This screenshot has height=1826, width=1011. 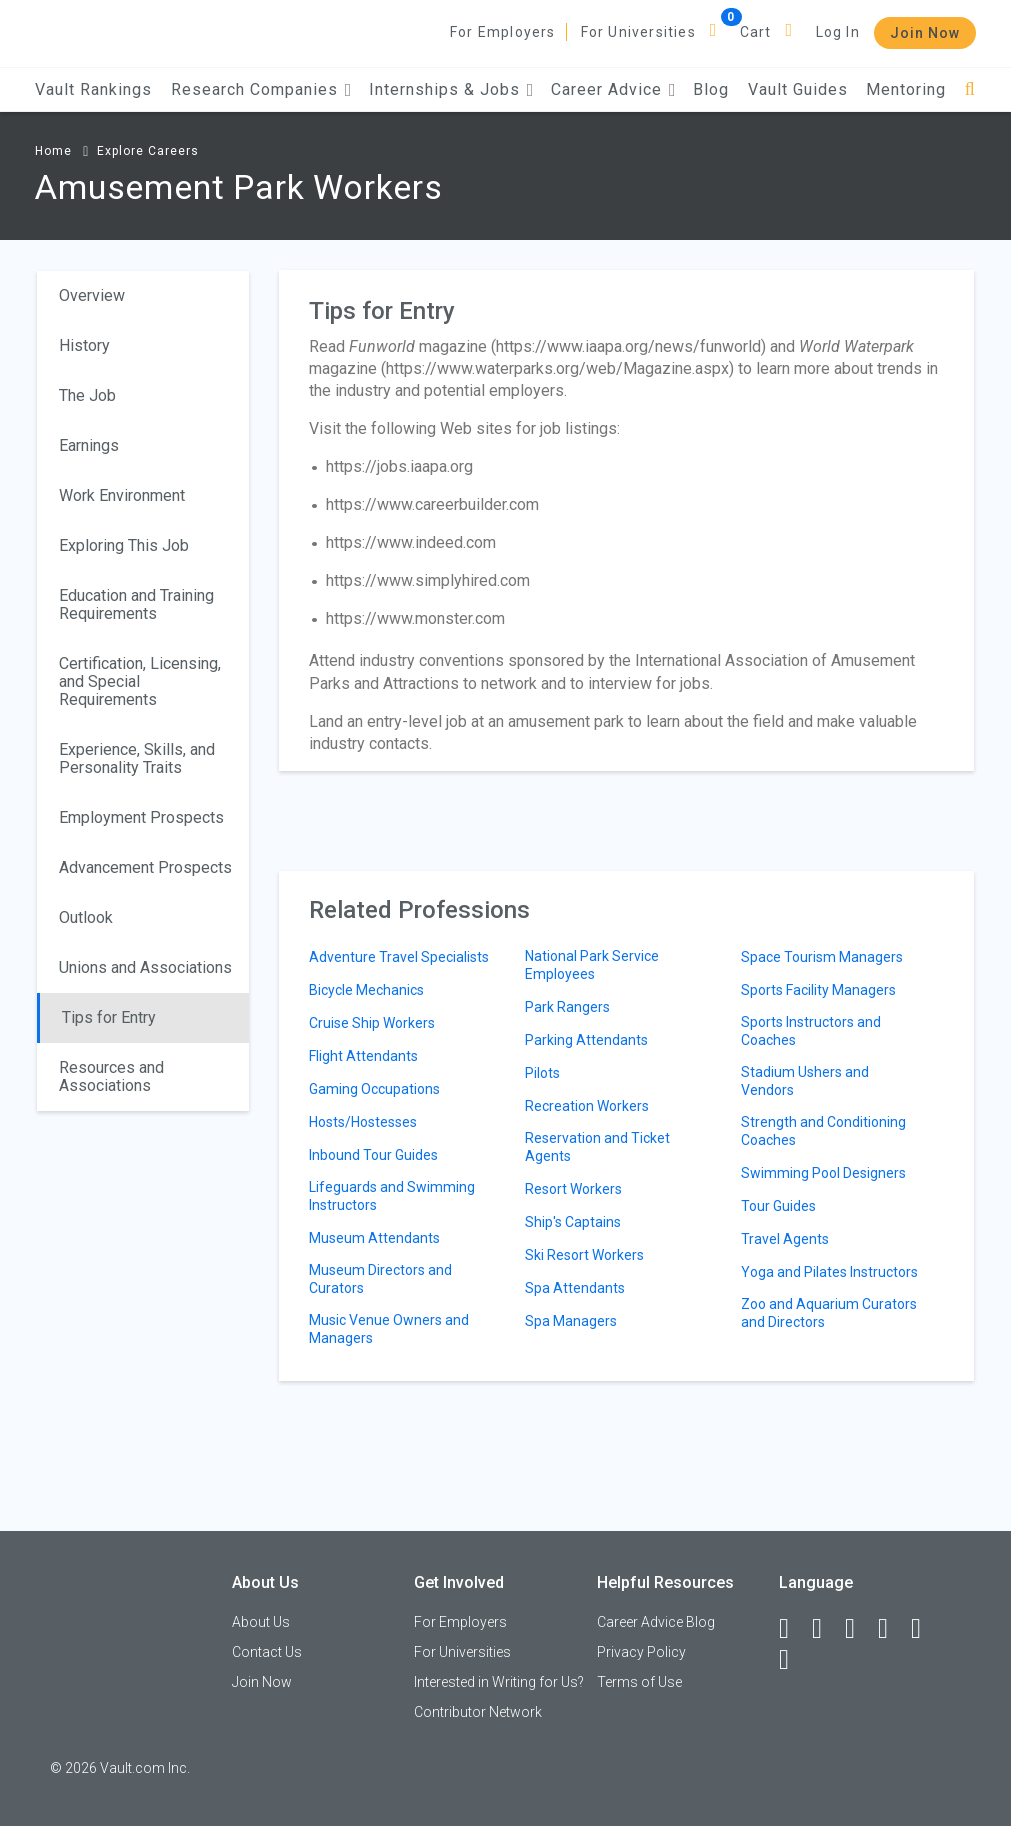 I want to click on Museum Directors and Curators, so click(x=380, y=1279).